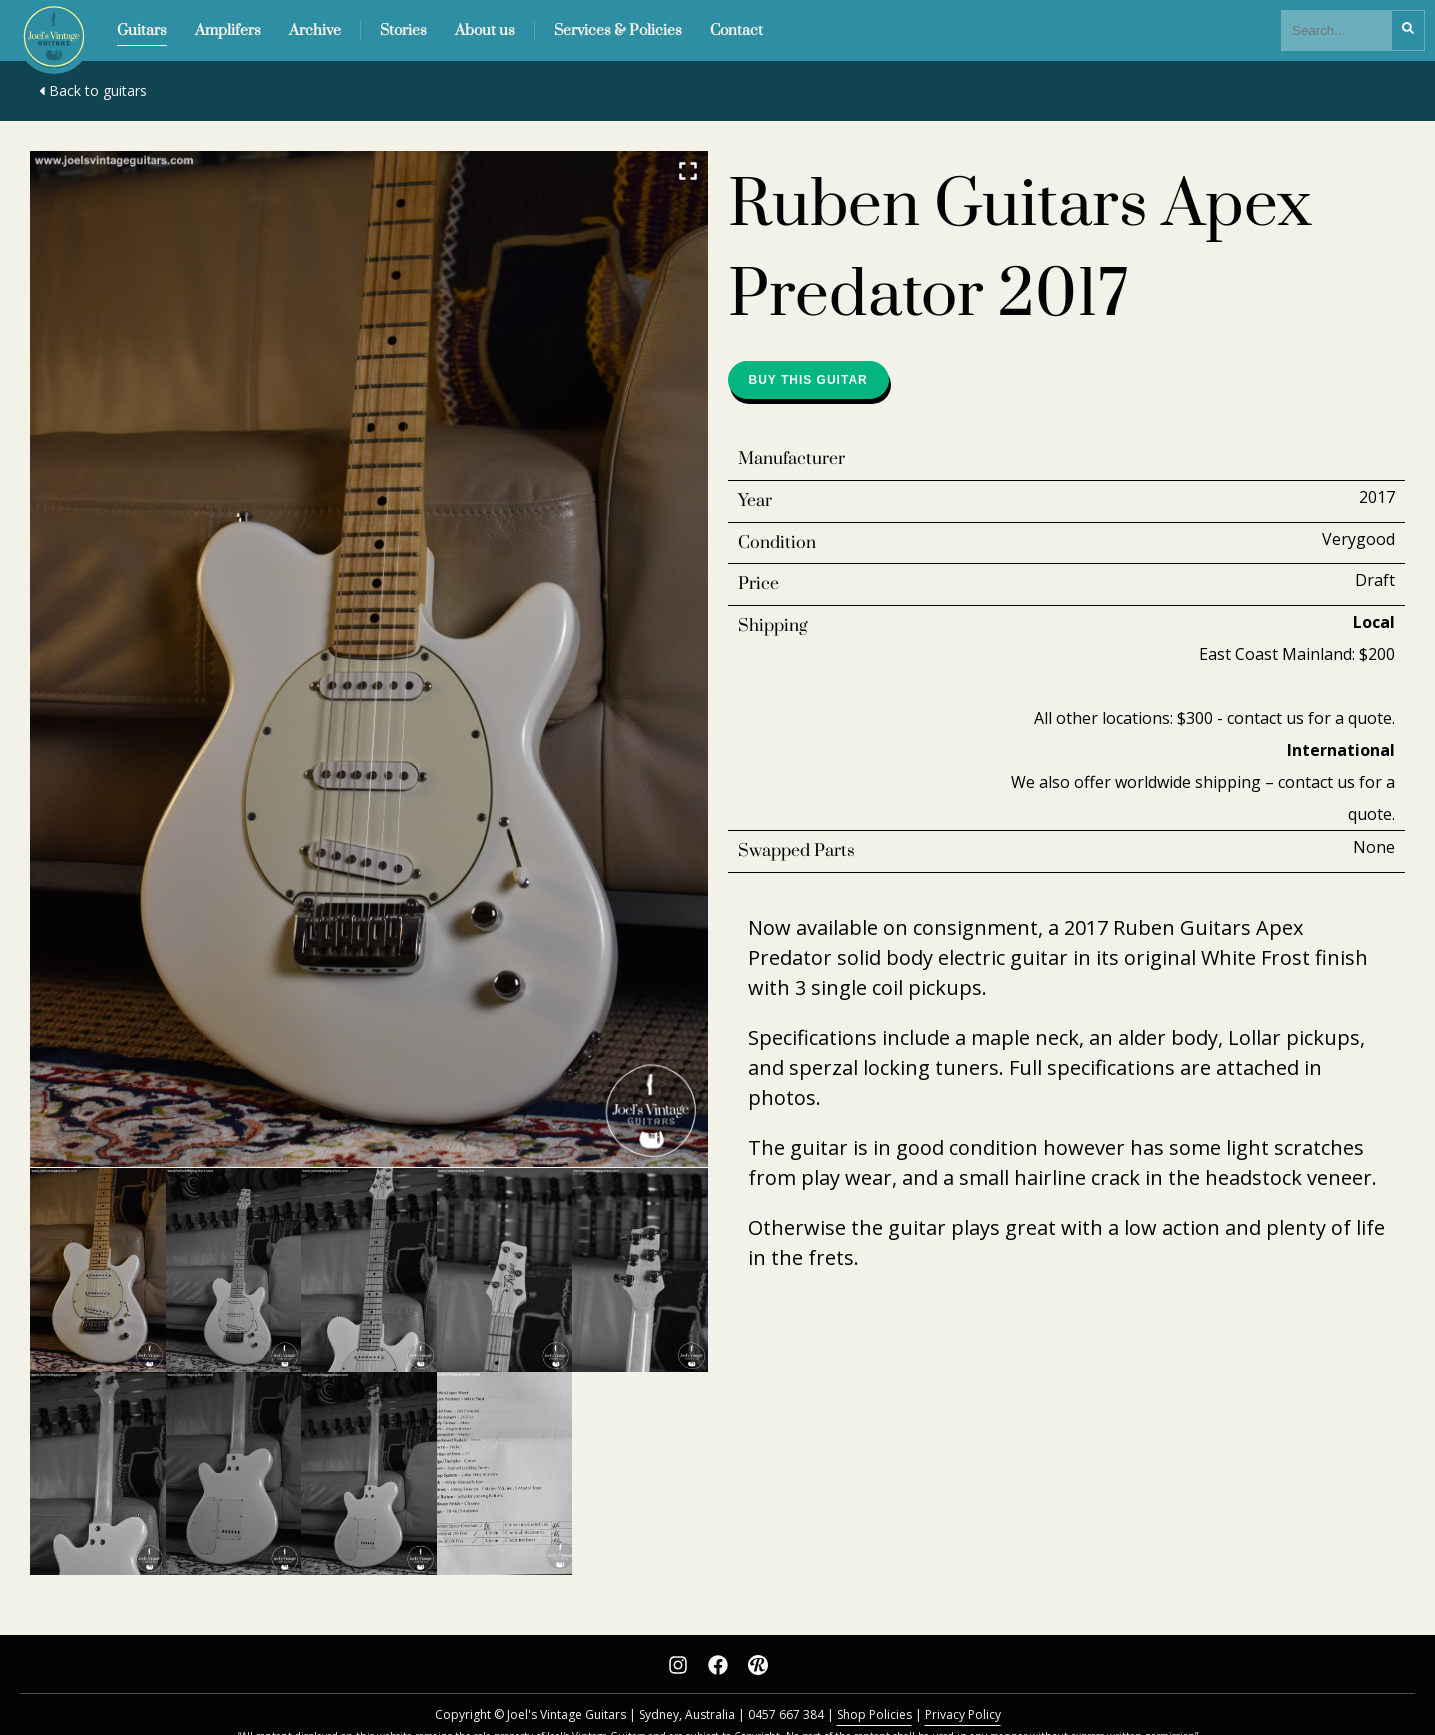  I want to click on About us, so click(485, 30).